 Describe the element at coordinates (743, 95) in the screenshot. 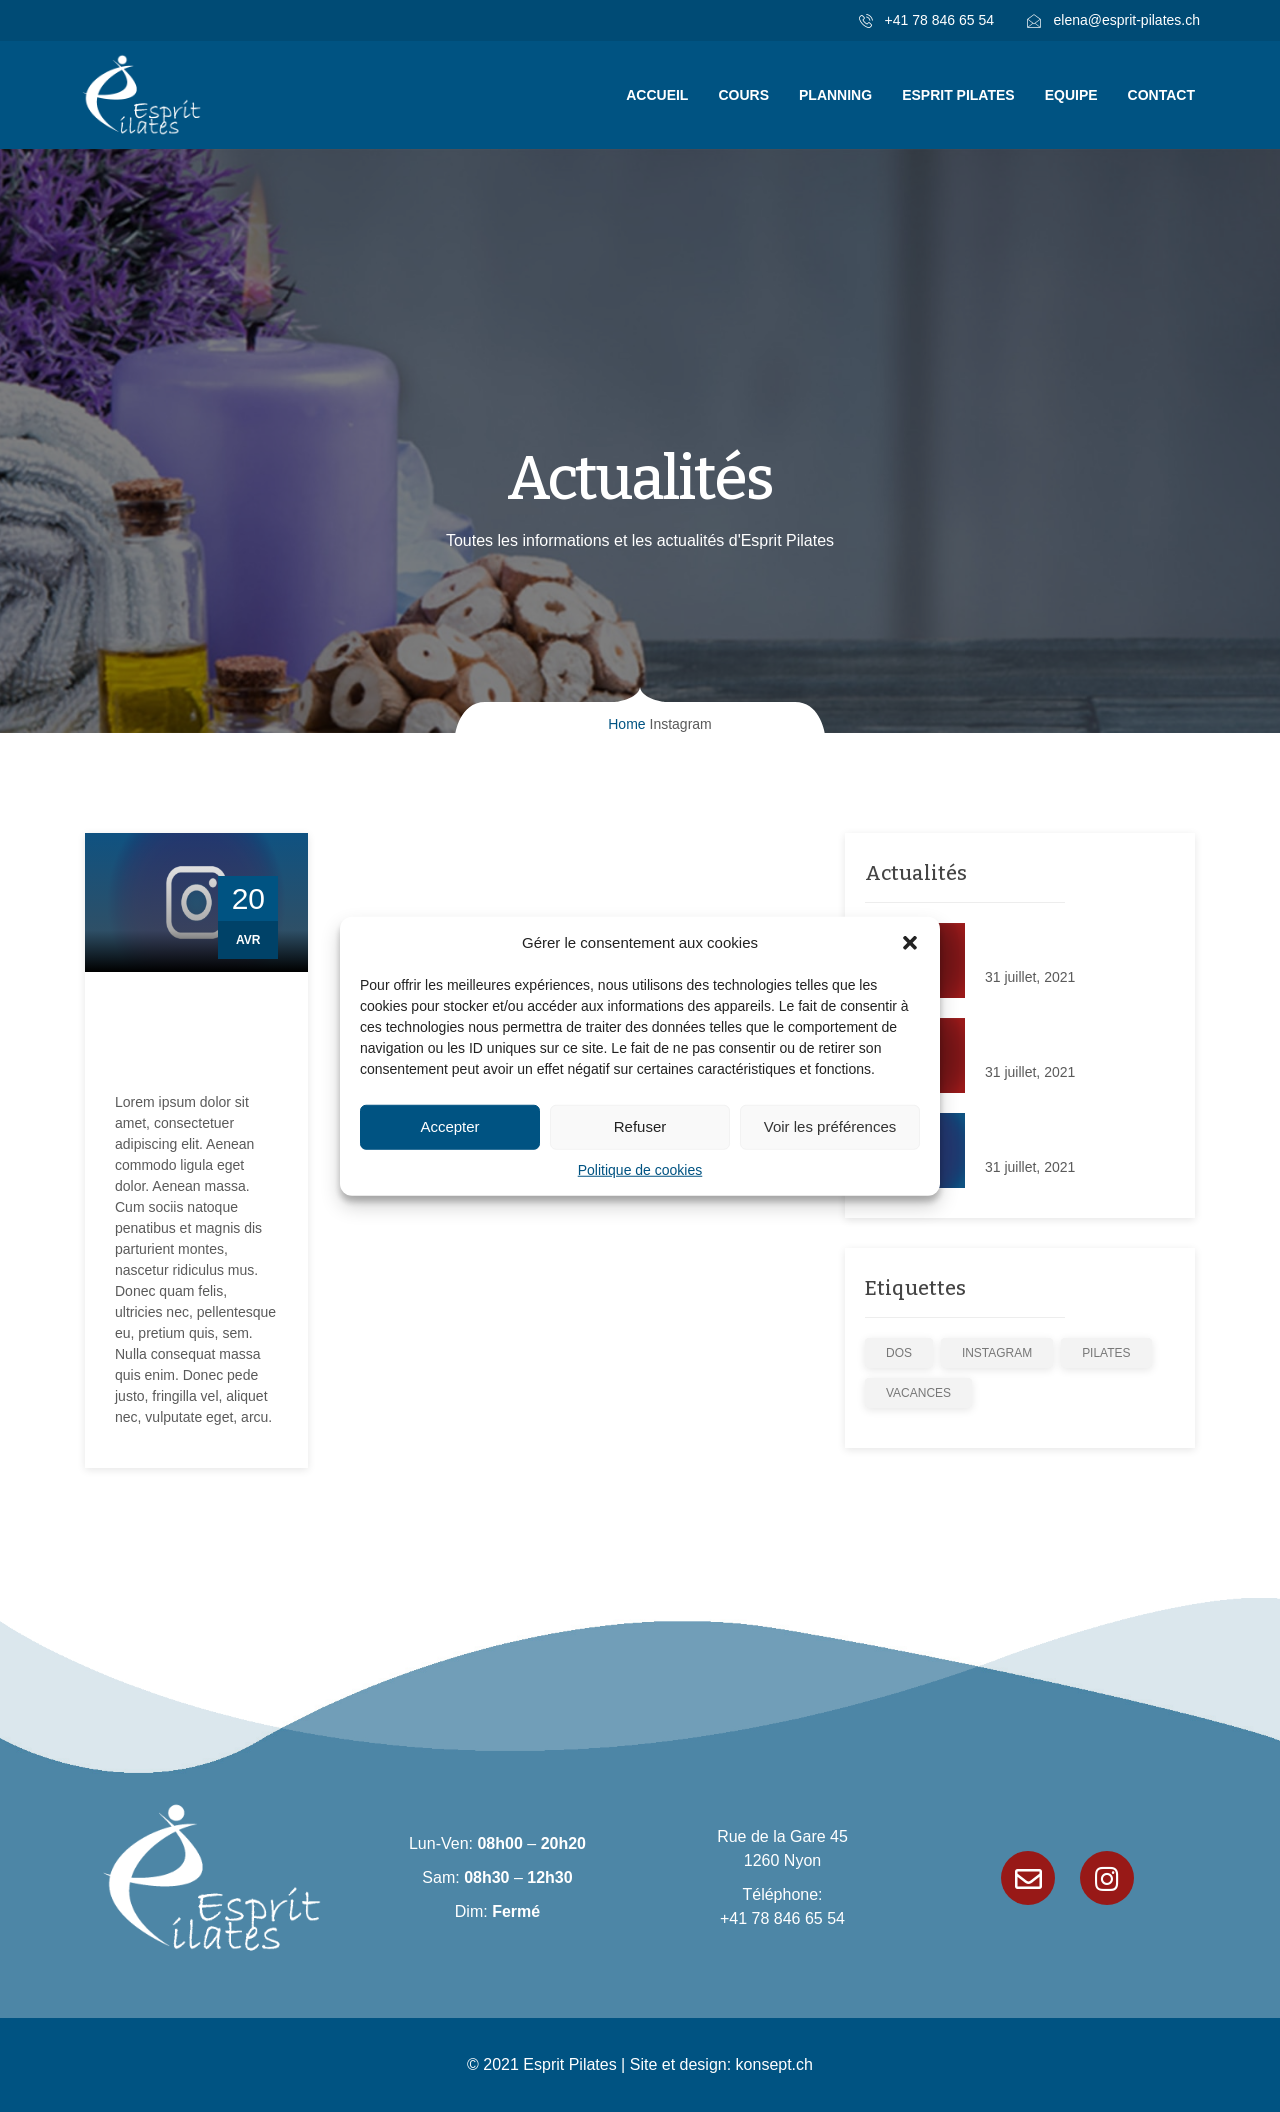

I see `Cours` at that location.